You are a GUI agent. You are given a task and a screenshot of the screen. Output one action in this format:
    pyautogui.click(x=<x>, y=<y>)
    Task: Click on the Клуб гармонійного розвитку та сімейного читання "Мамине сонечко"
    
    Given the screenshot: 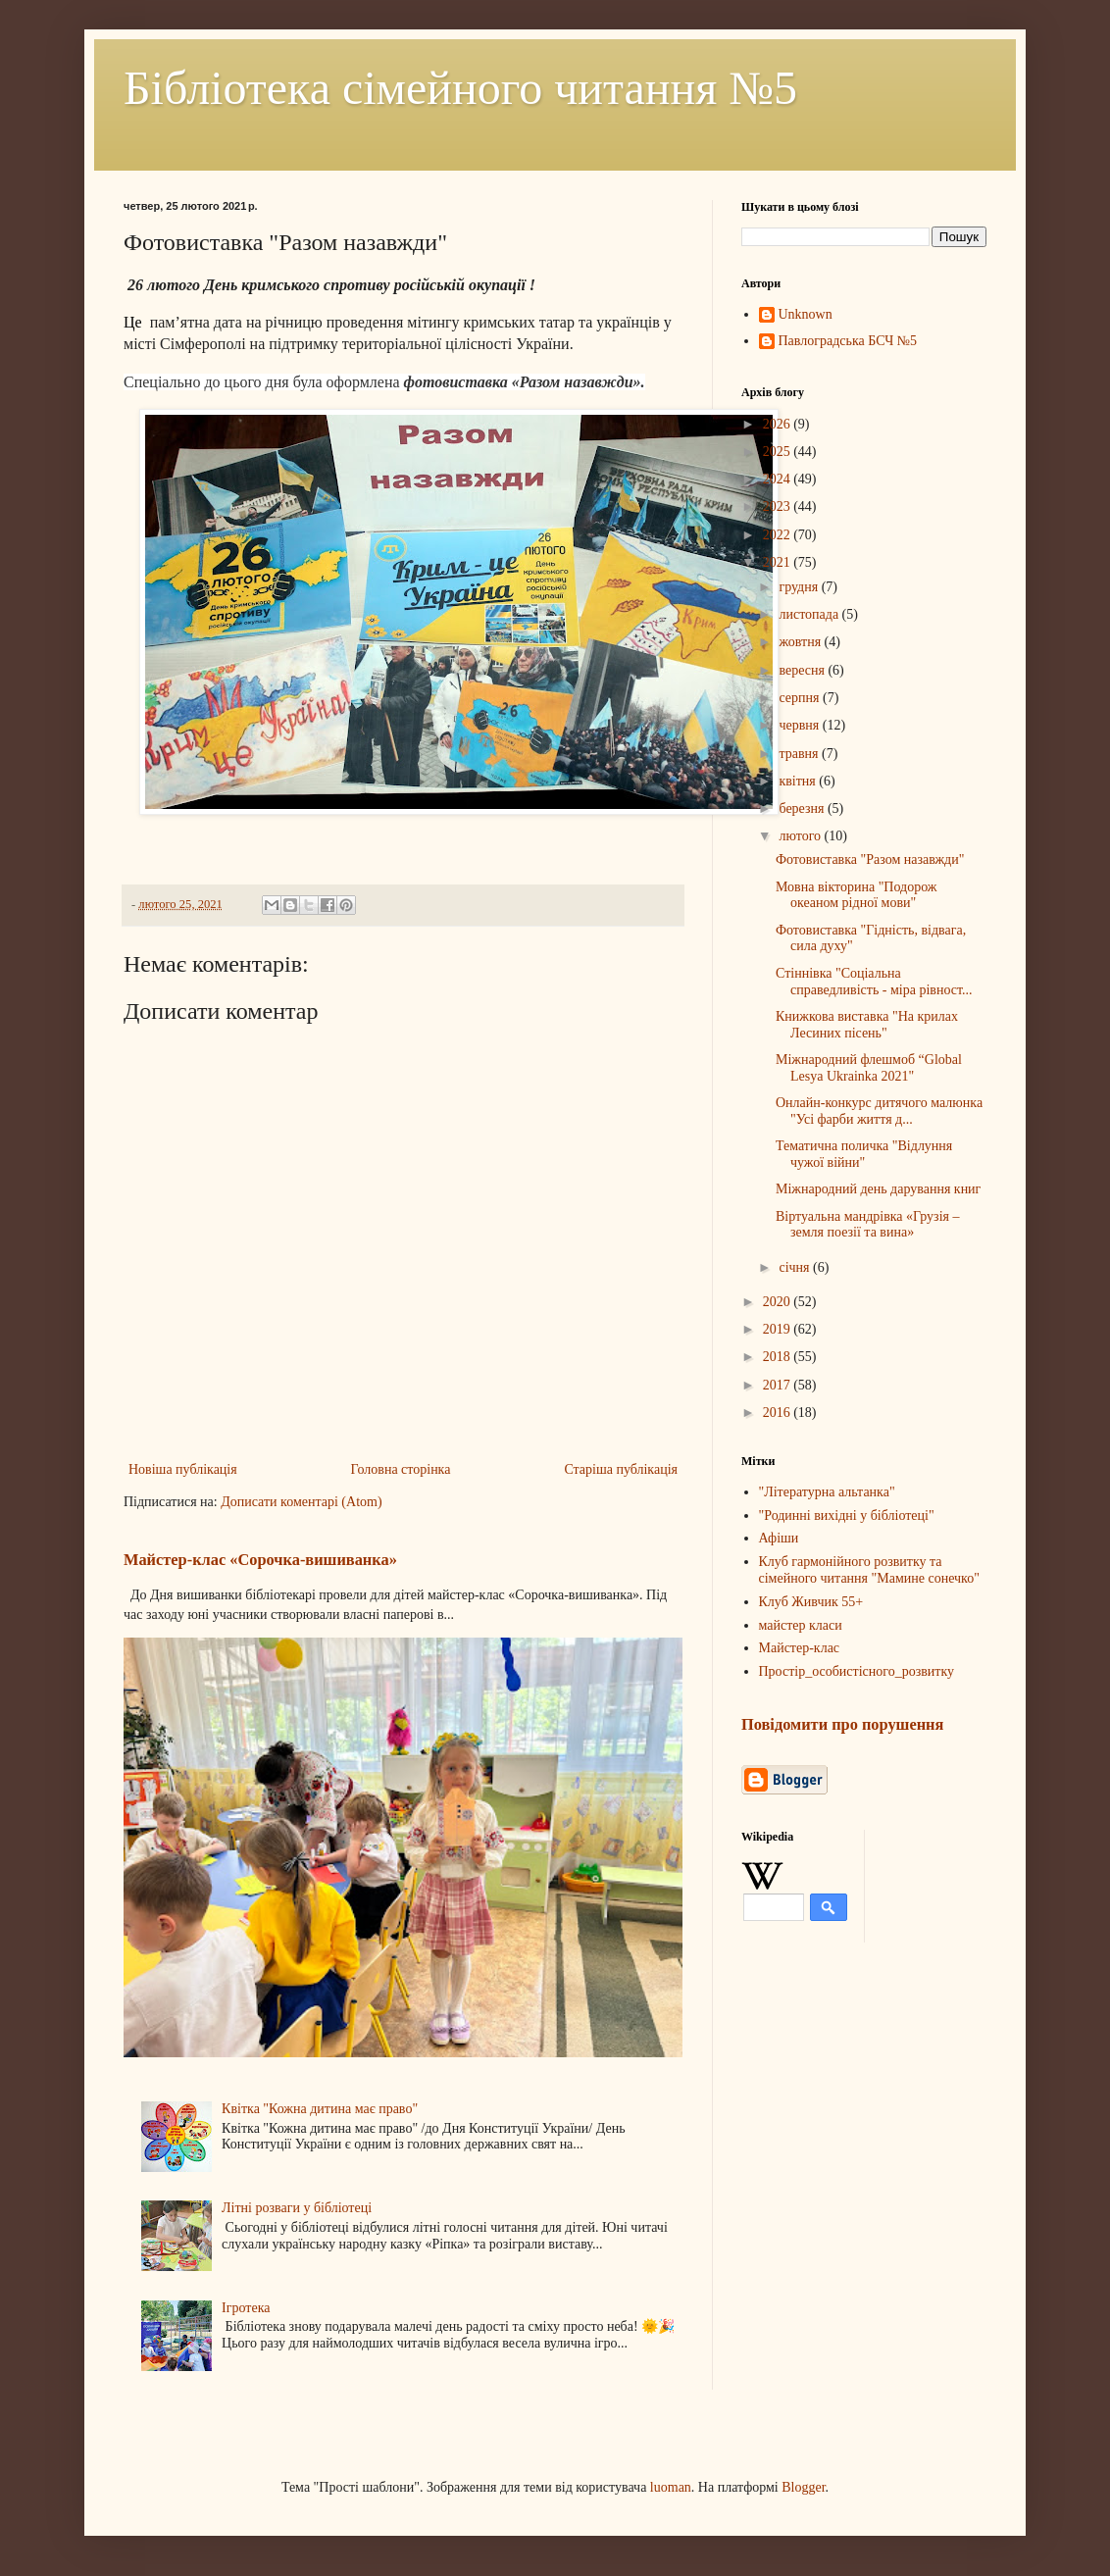 What is the action you would take?
    pyautogui.click(x=869, y=1570)
    